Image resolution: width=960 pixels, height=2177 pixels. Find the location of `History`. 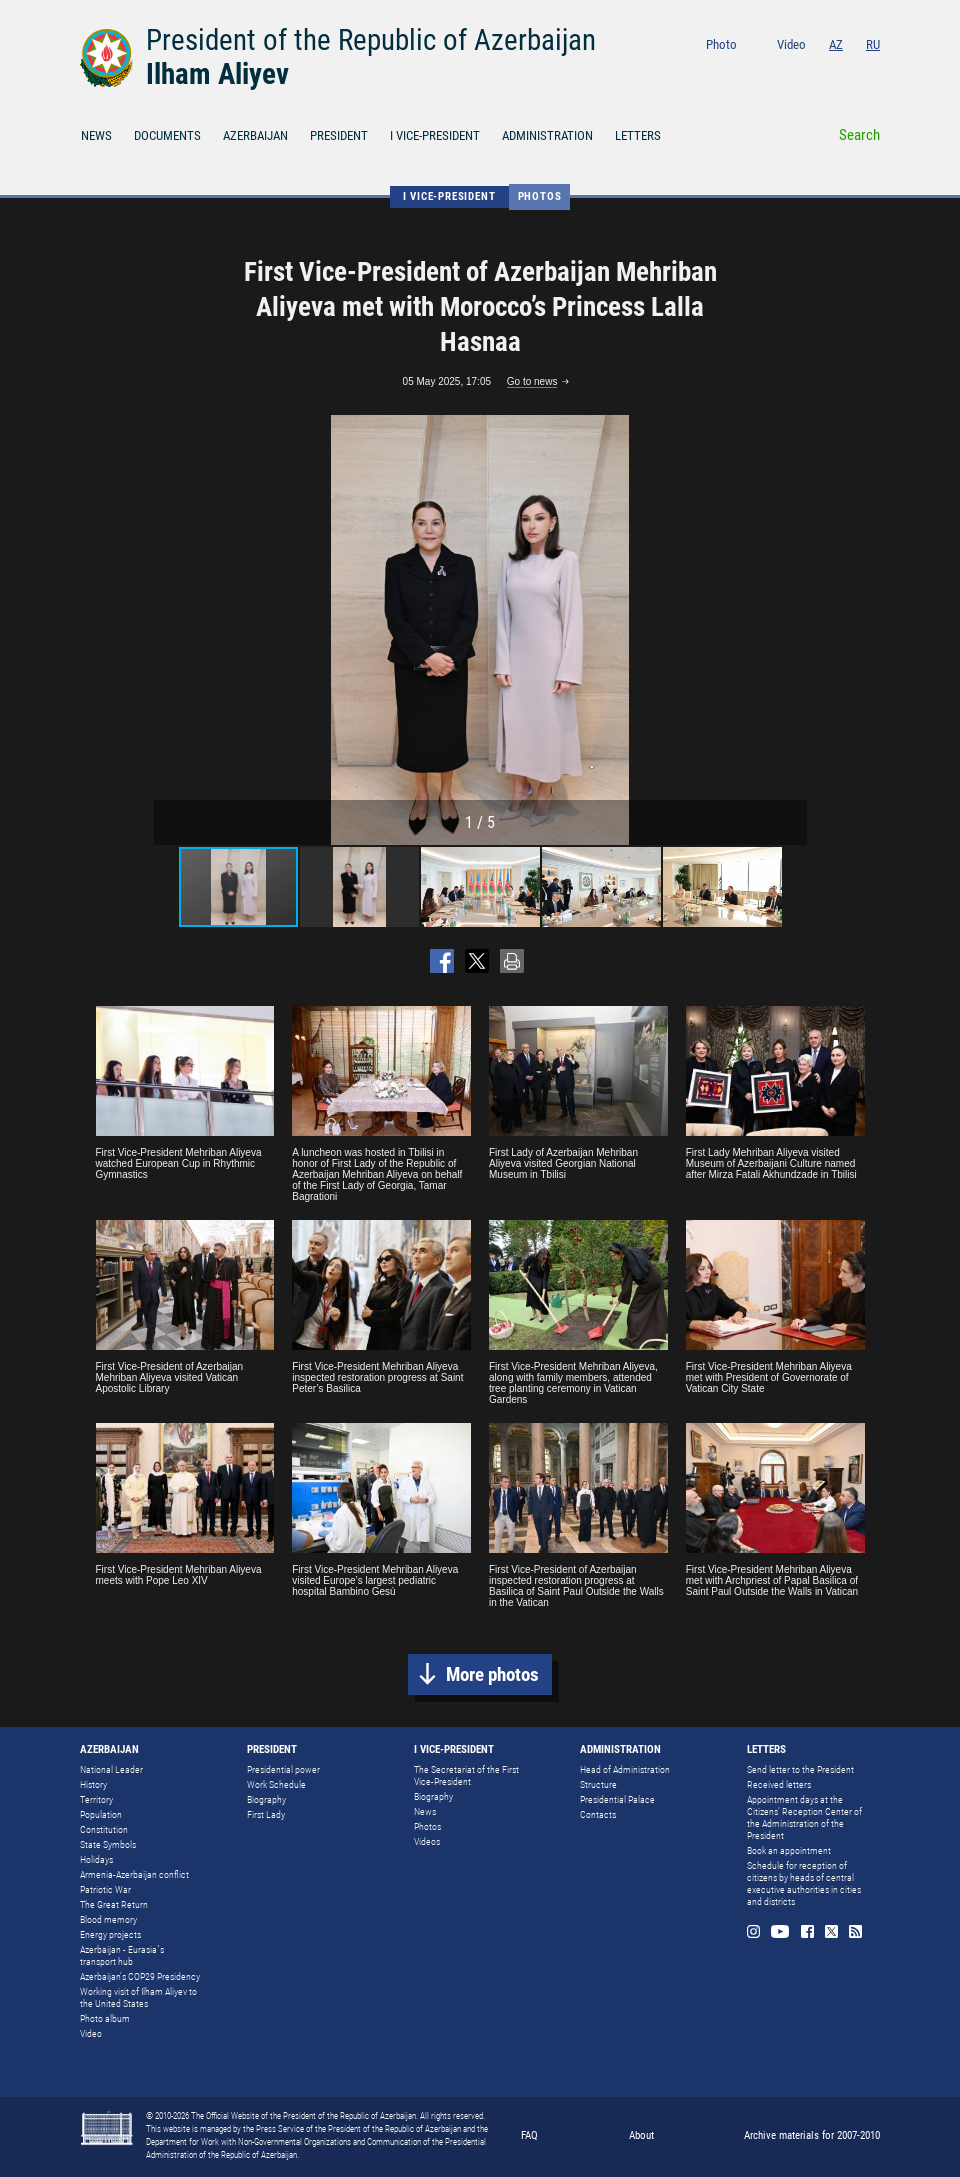

History is located at coordinates (93, 1784).